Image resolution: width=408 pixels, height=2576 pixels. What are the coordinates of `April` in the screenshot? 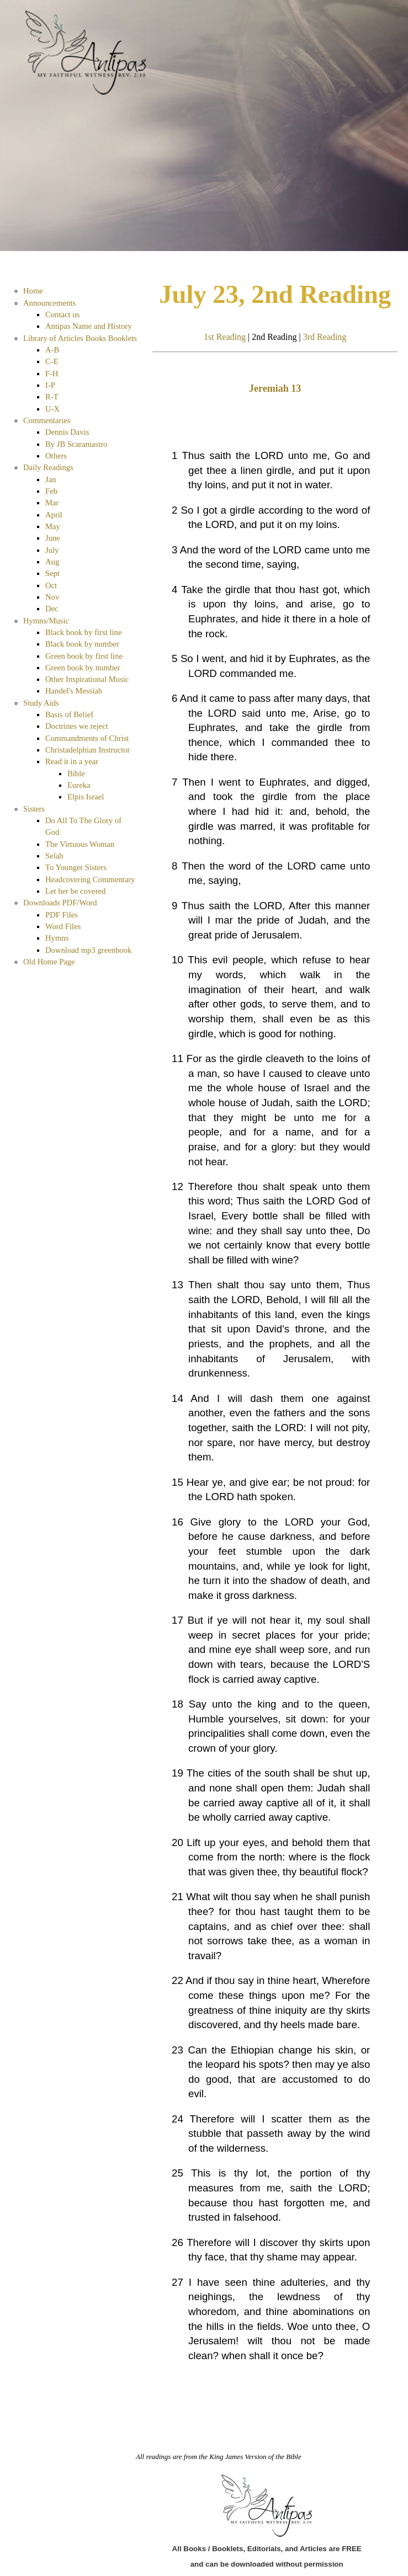 It's located at (53, 514).